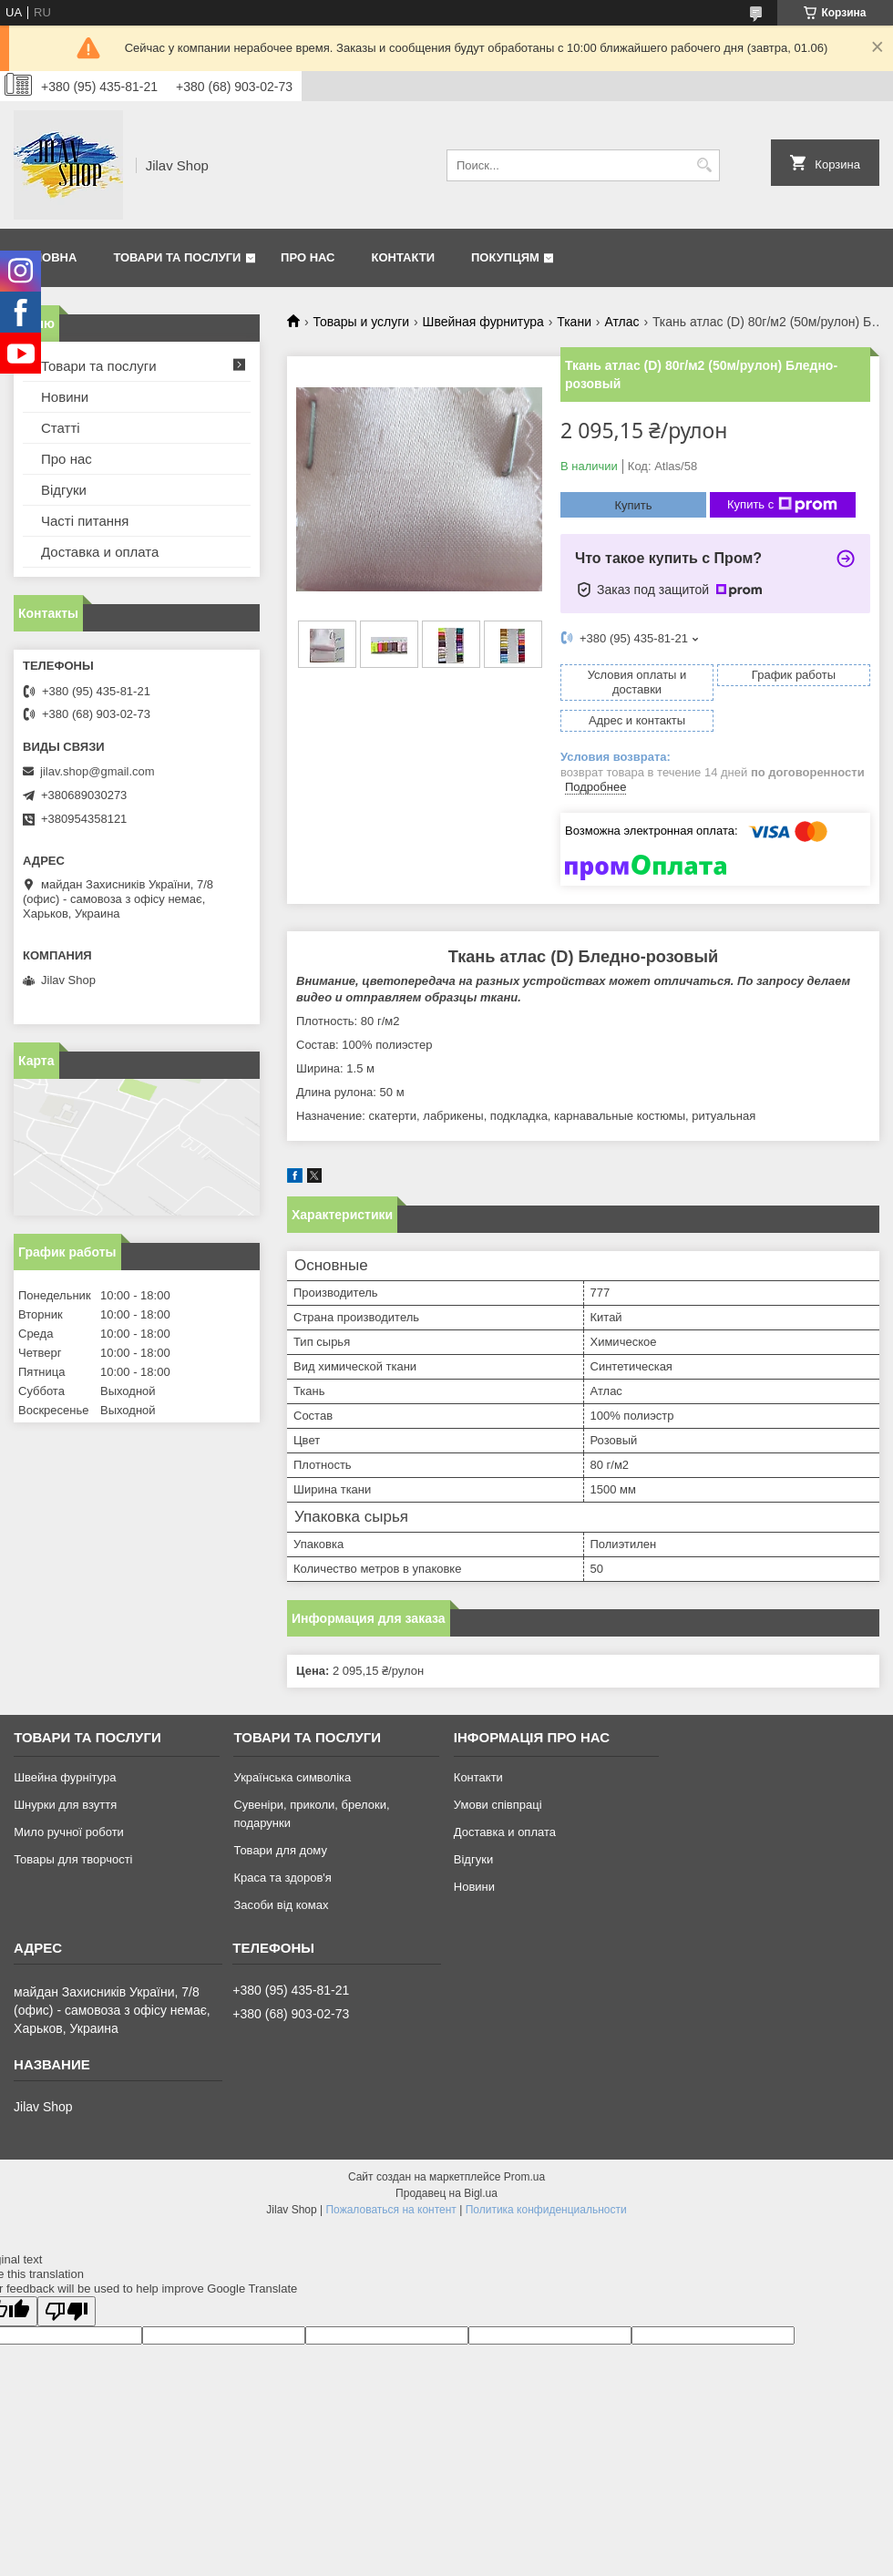 The image size is (893, 2576). I want to click on Покупцям, so click(505, 257).